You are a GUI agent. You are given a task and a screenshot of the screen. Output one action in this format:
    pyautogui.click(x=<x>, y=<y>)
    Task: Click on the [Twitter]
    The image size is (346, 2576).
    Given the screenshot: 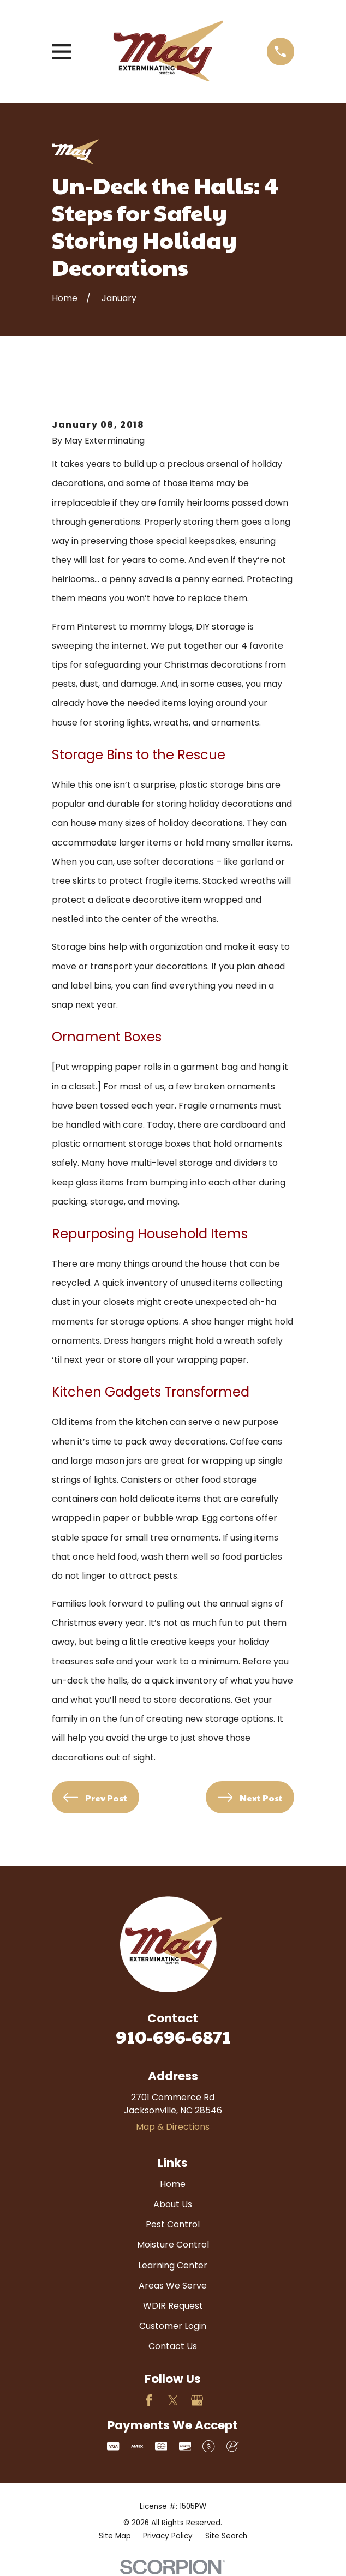 What is the action you would take?
    pyautogui.click(x=173, y=2400)
    